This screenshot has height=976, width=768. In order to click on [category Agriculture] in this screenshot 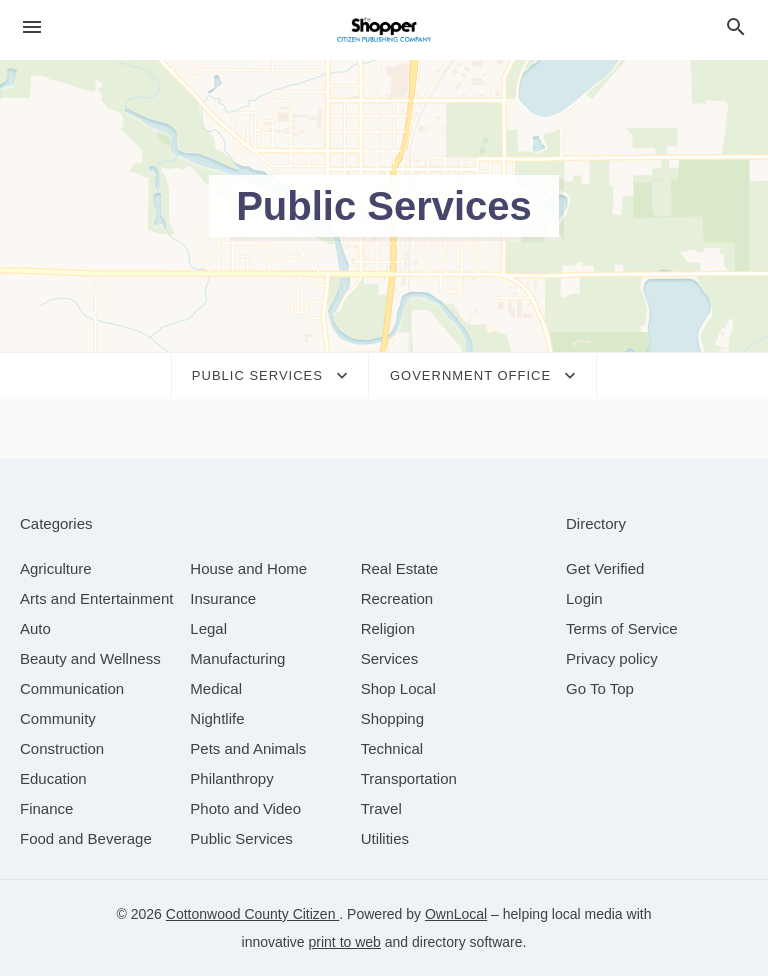, I will do `click(56, 568)`.